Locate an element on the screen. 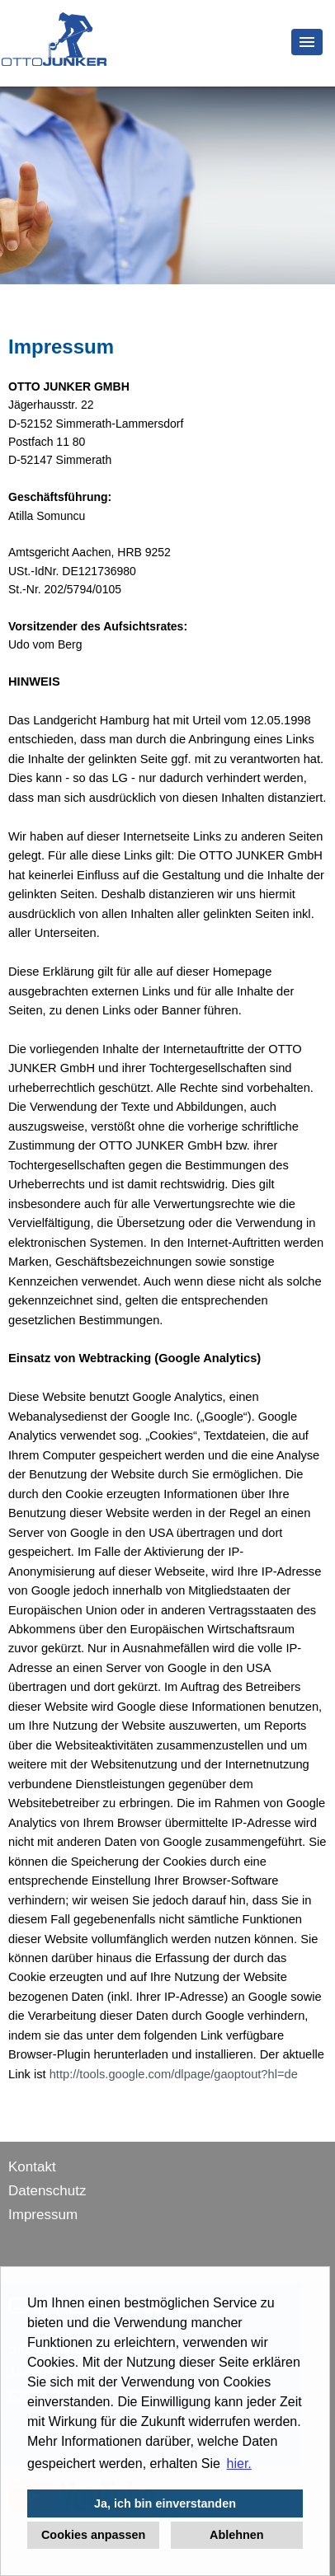 This screenshot has width=335, height=2576. http://tools.google.com/dlpage/gaoptout?hl=de is located at coordinates (174, 2074).